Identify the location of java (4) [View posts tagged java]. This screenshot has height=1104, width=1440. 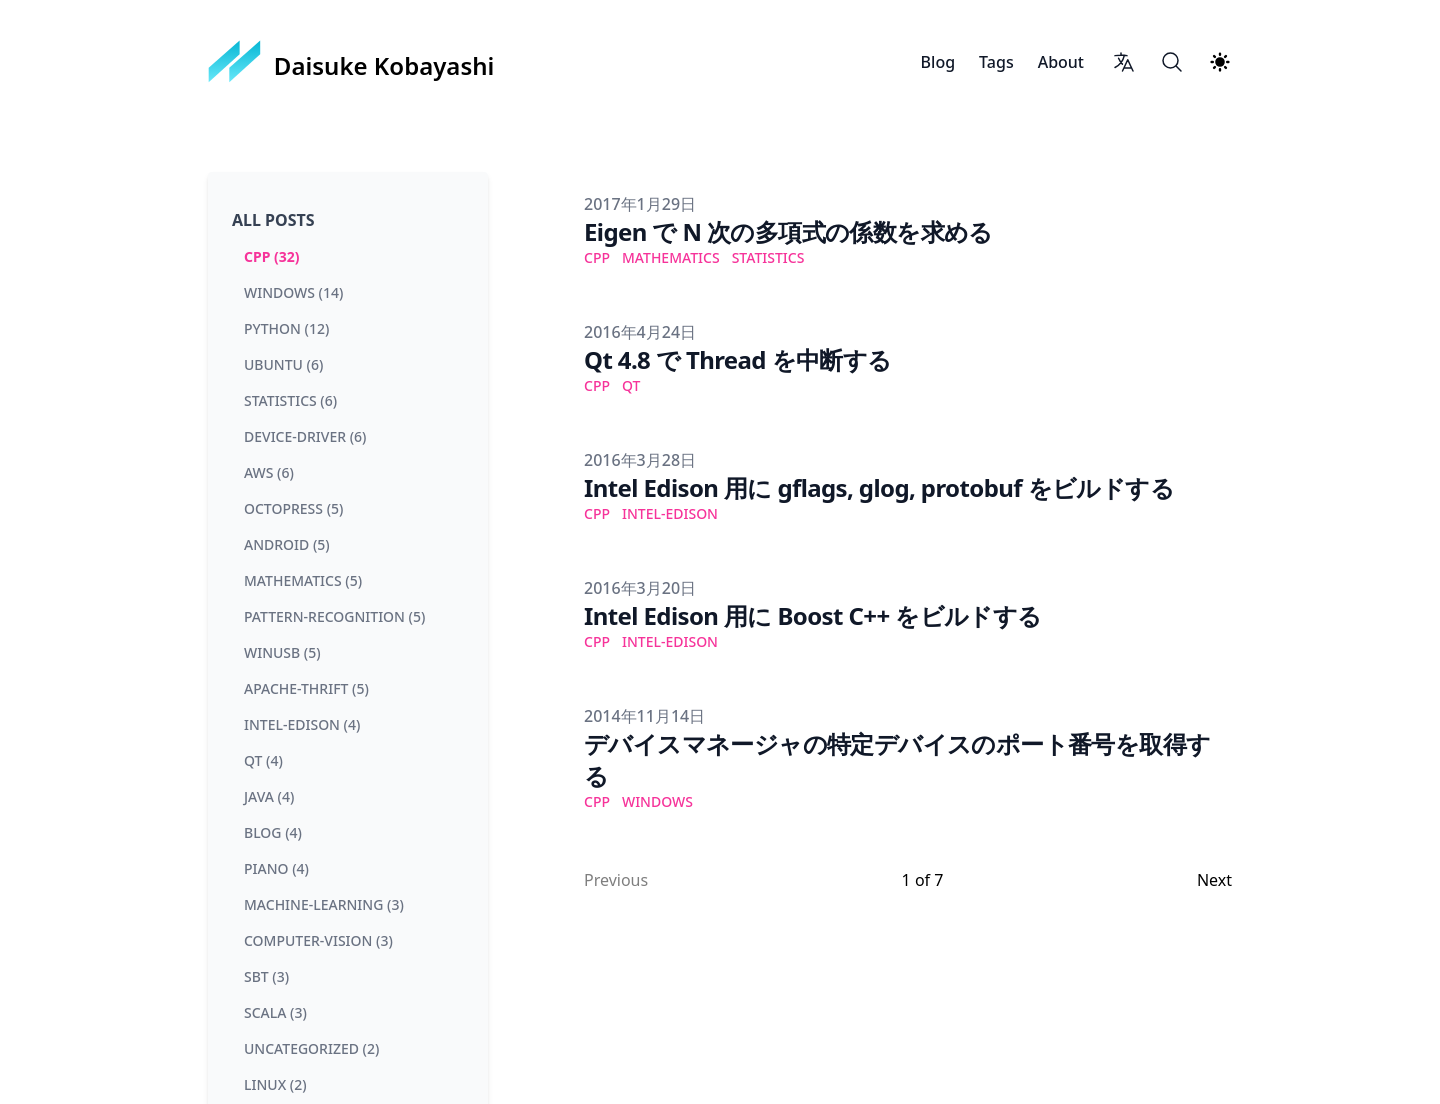
(269, 796).